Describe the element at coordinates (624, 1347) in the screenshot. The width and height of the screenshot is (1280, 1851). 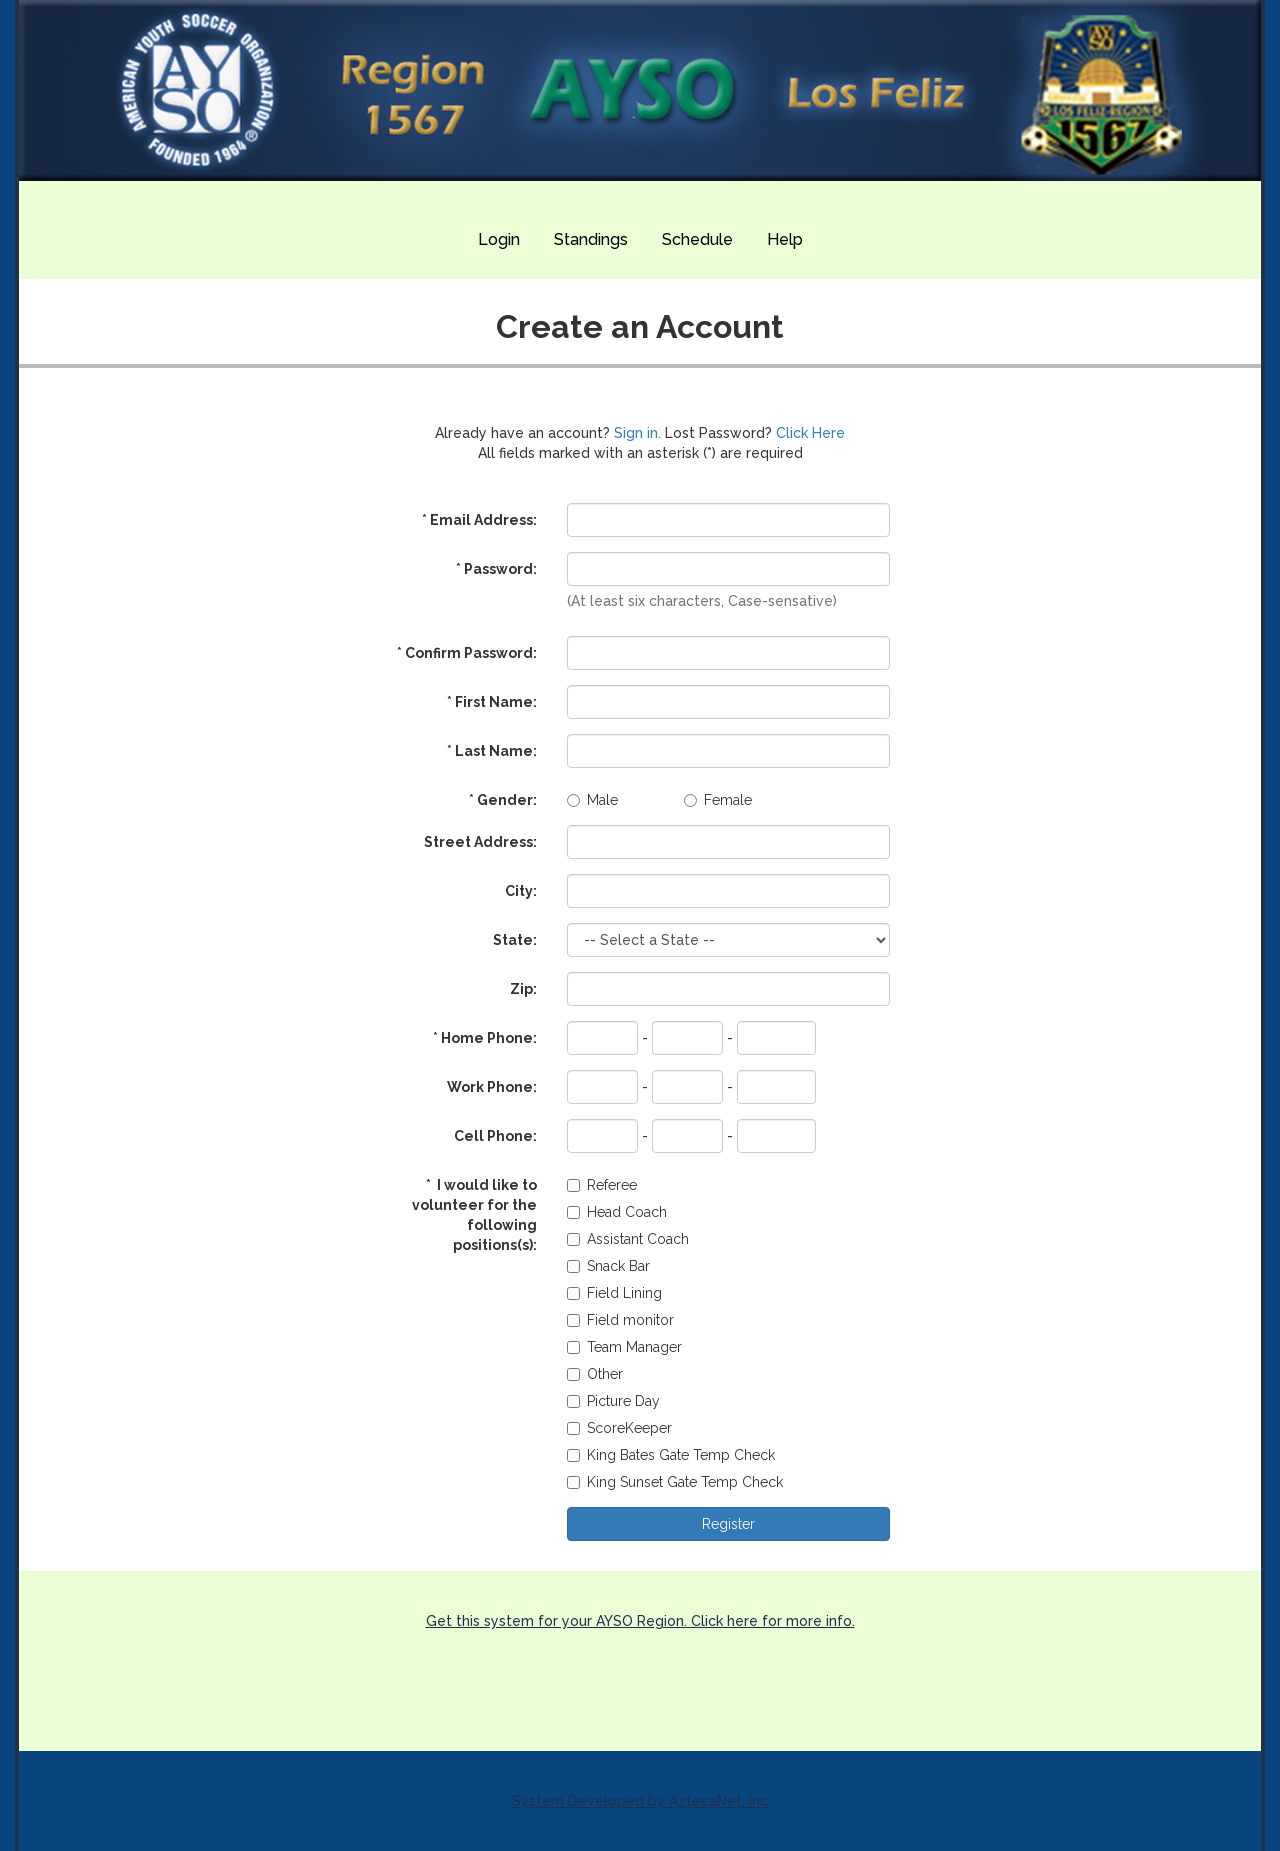
I see `Team Manager` at that location.